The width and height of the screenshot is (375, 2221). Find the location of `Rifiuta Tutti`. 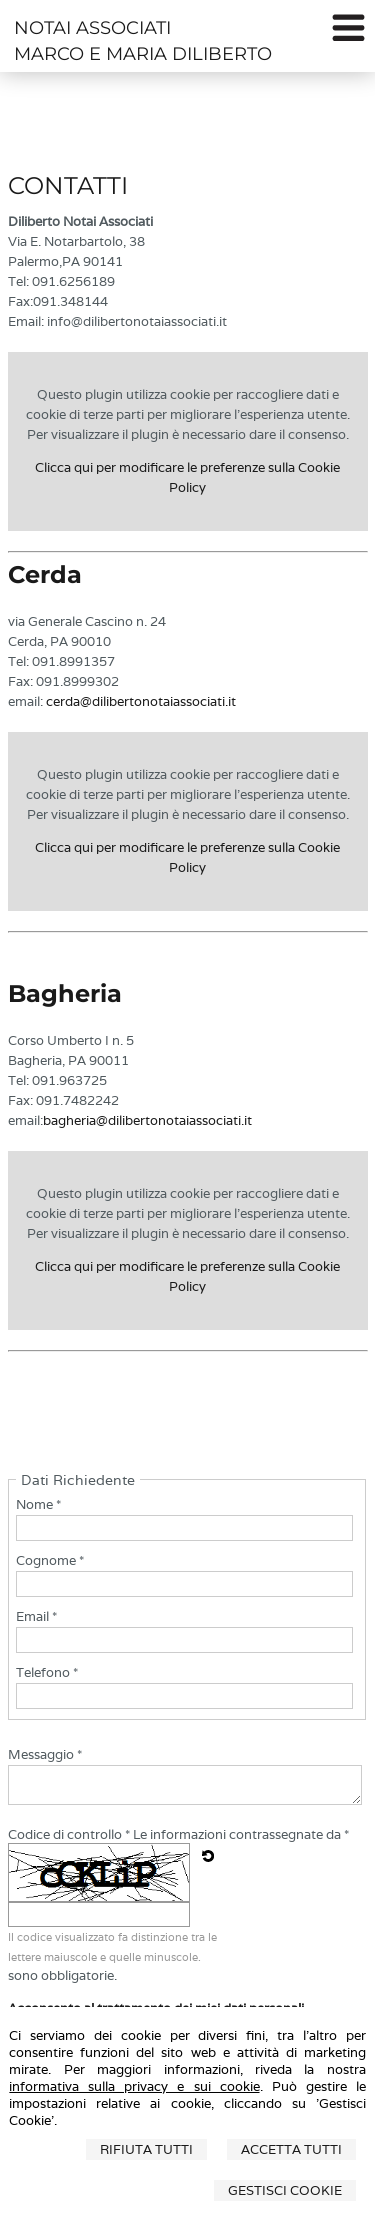

Rifiuta Tutti is located at coordinates (146, 2149).